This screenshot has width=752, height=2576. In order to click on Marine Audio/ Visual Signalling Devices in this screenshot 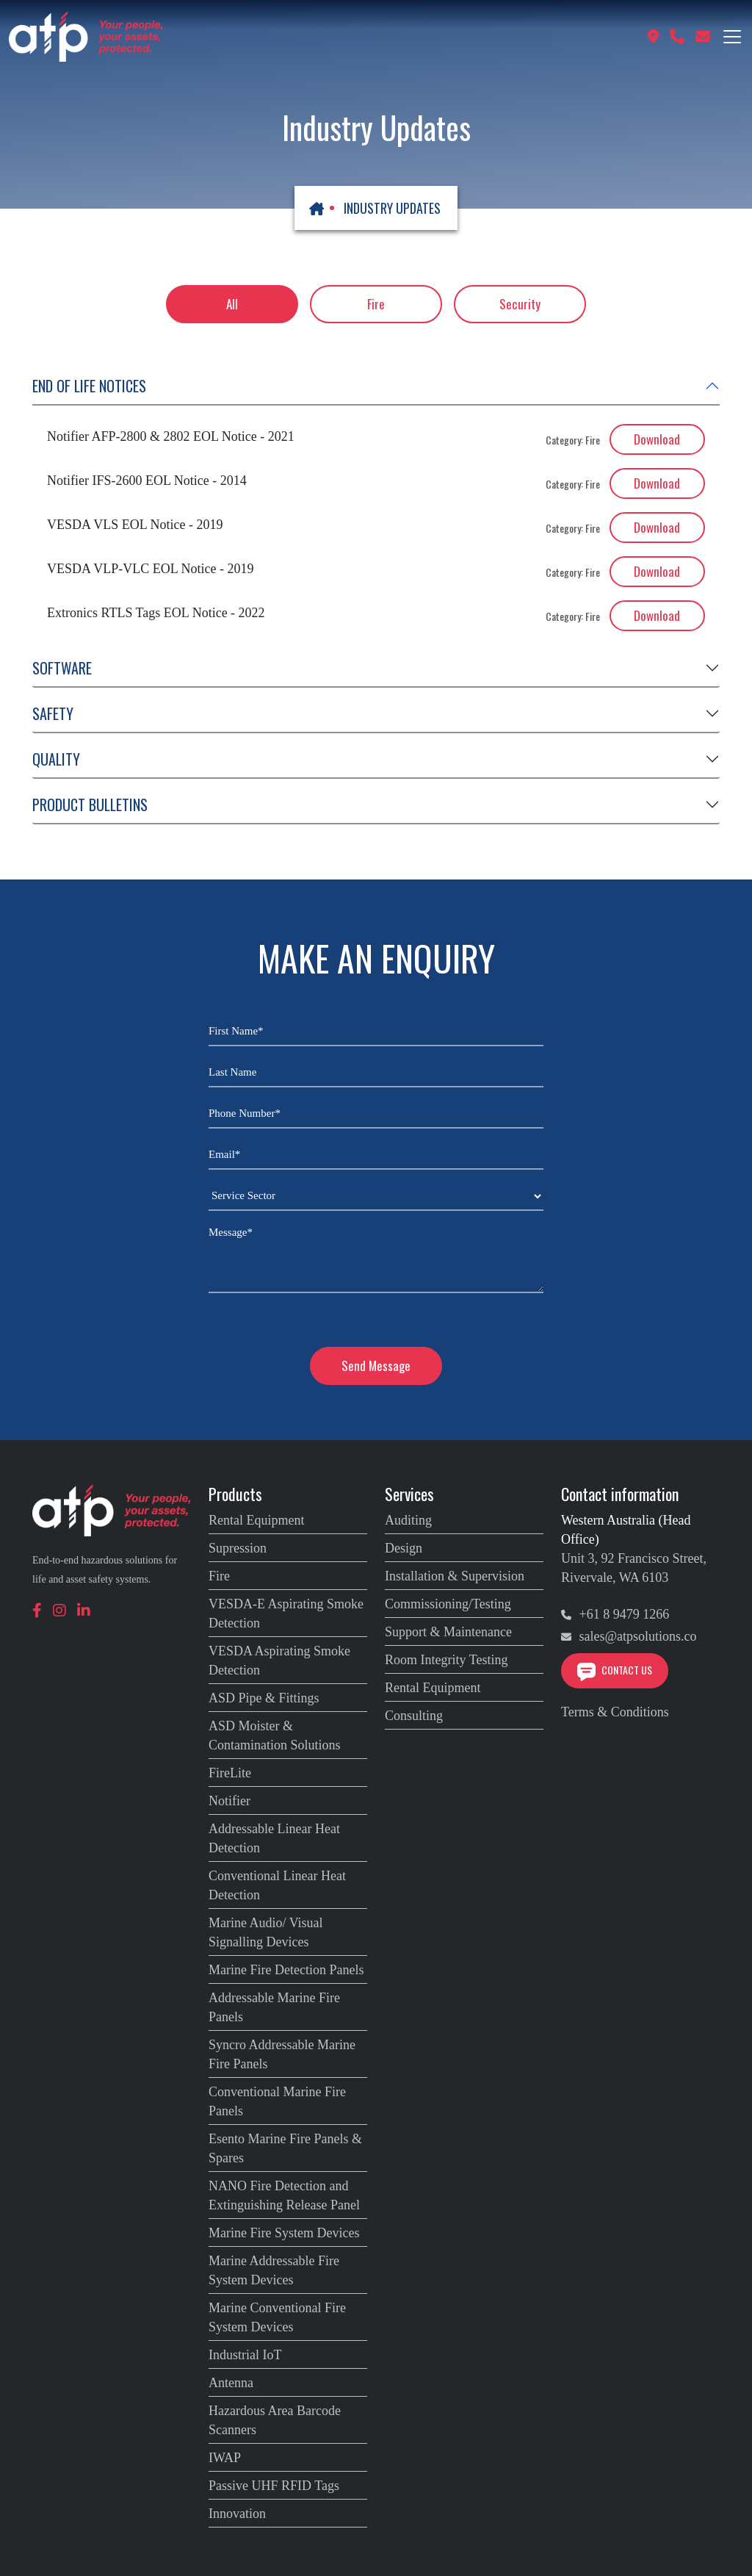, I will do `click(266, 1932)`.